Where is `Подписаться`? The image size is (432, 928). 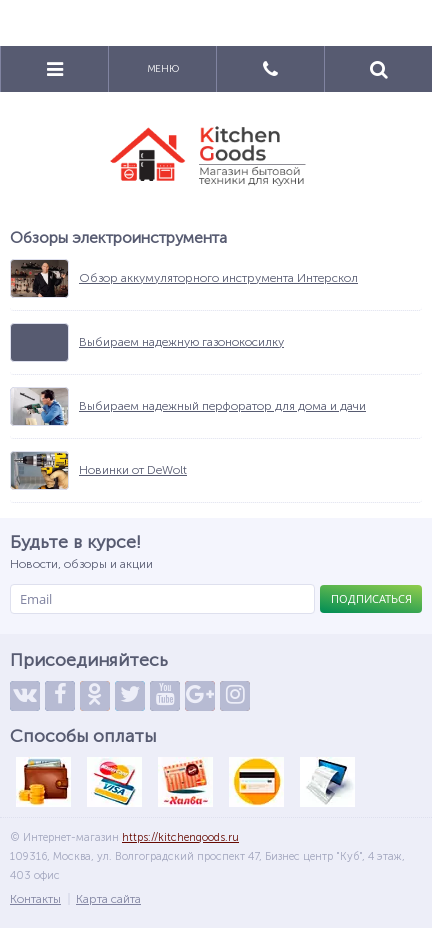 Подписаться is located at coordinates (371, 598).